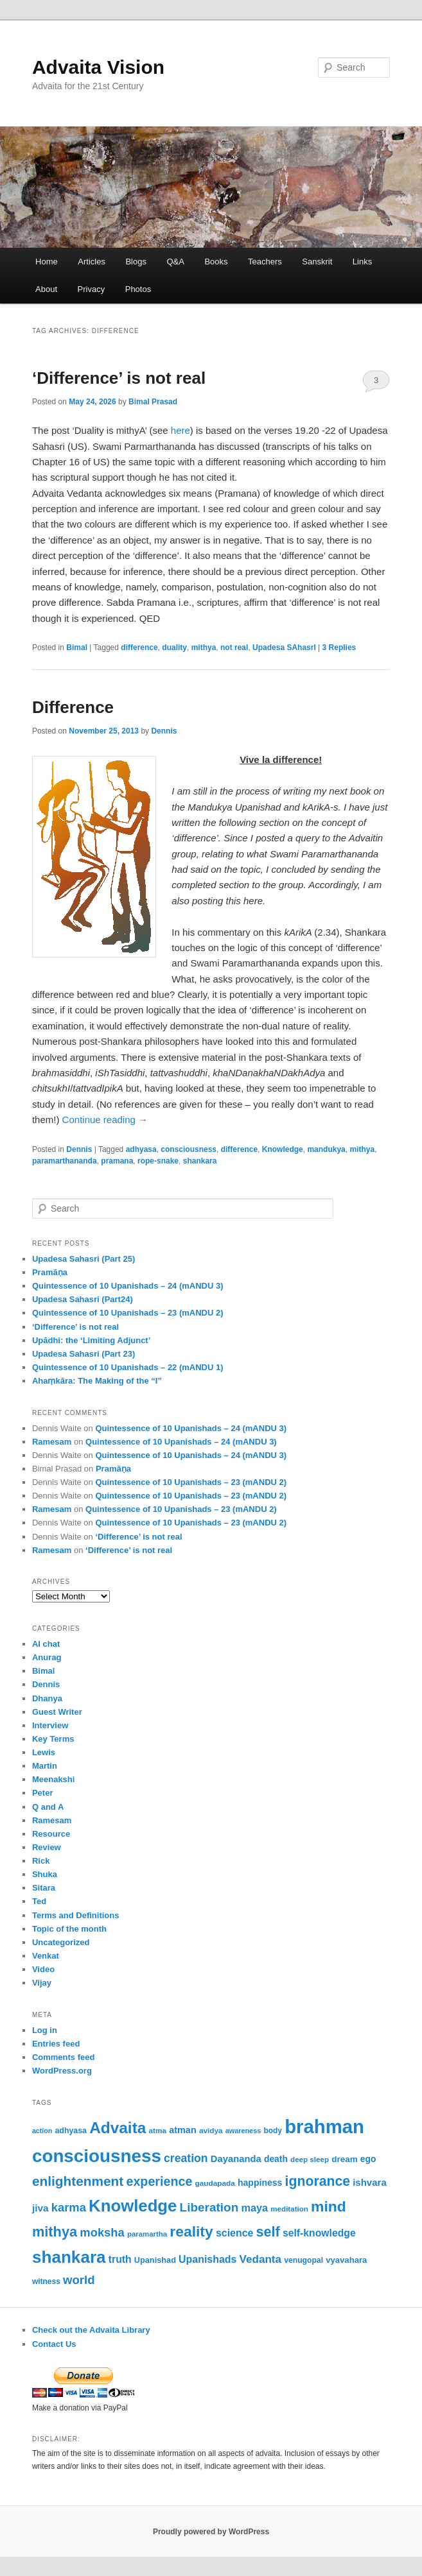 Image resolution: width=422 pixels, height=2576 pixels. What do you see at coordinates (91, 261) in the screenshot?
I see `Articles` at bounding box center [91, 261].